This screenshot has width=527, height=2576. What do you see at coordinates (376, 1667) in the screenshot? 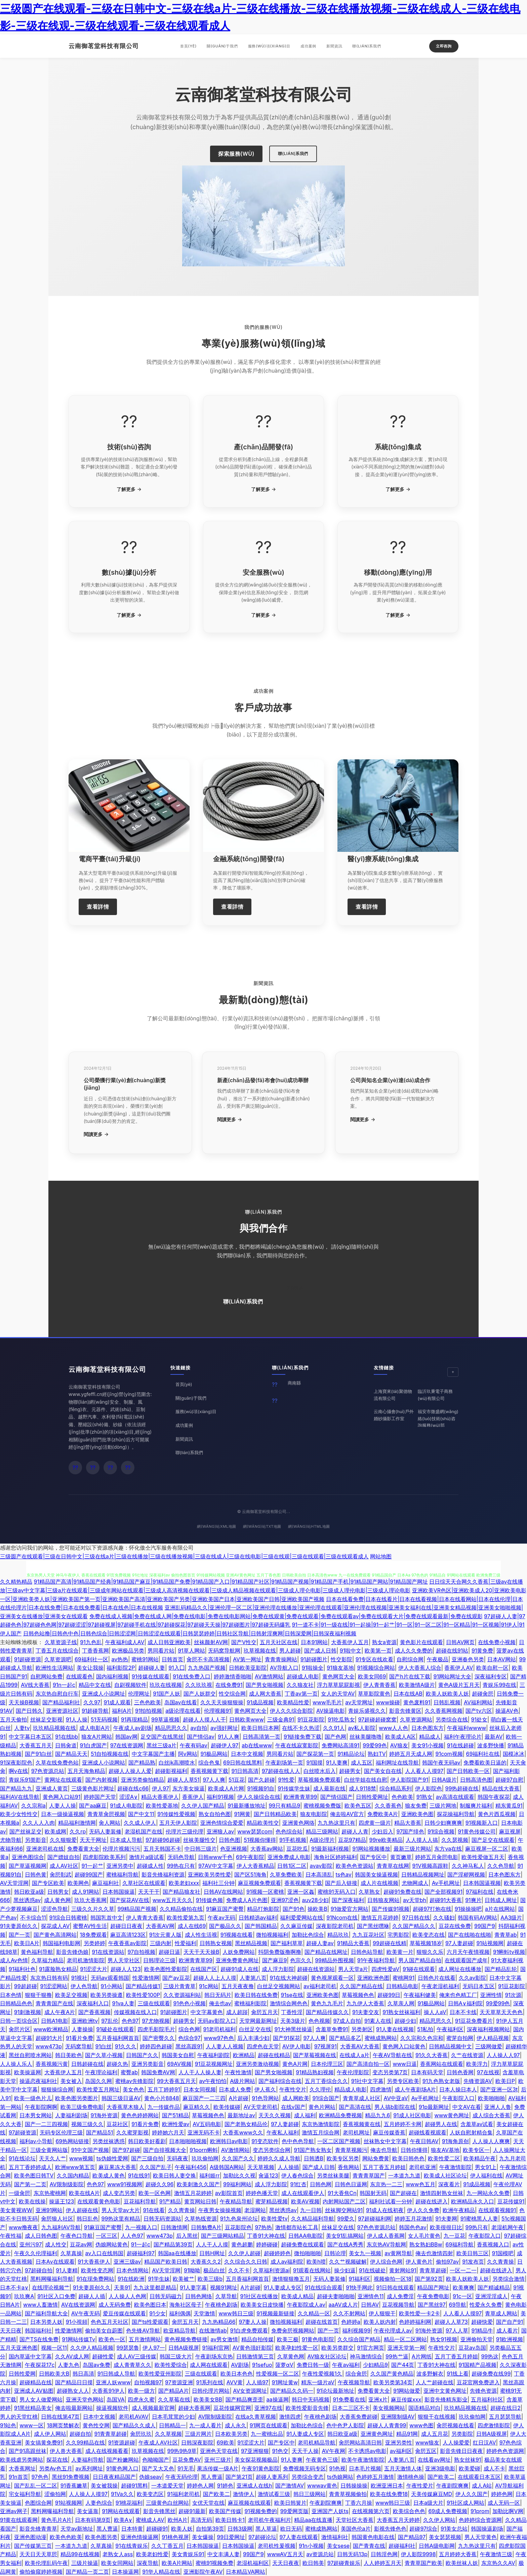
I see `91视频综合网站` at bounding box center [376, 1667].